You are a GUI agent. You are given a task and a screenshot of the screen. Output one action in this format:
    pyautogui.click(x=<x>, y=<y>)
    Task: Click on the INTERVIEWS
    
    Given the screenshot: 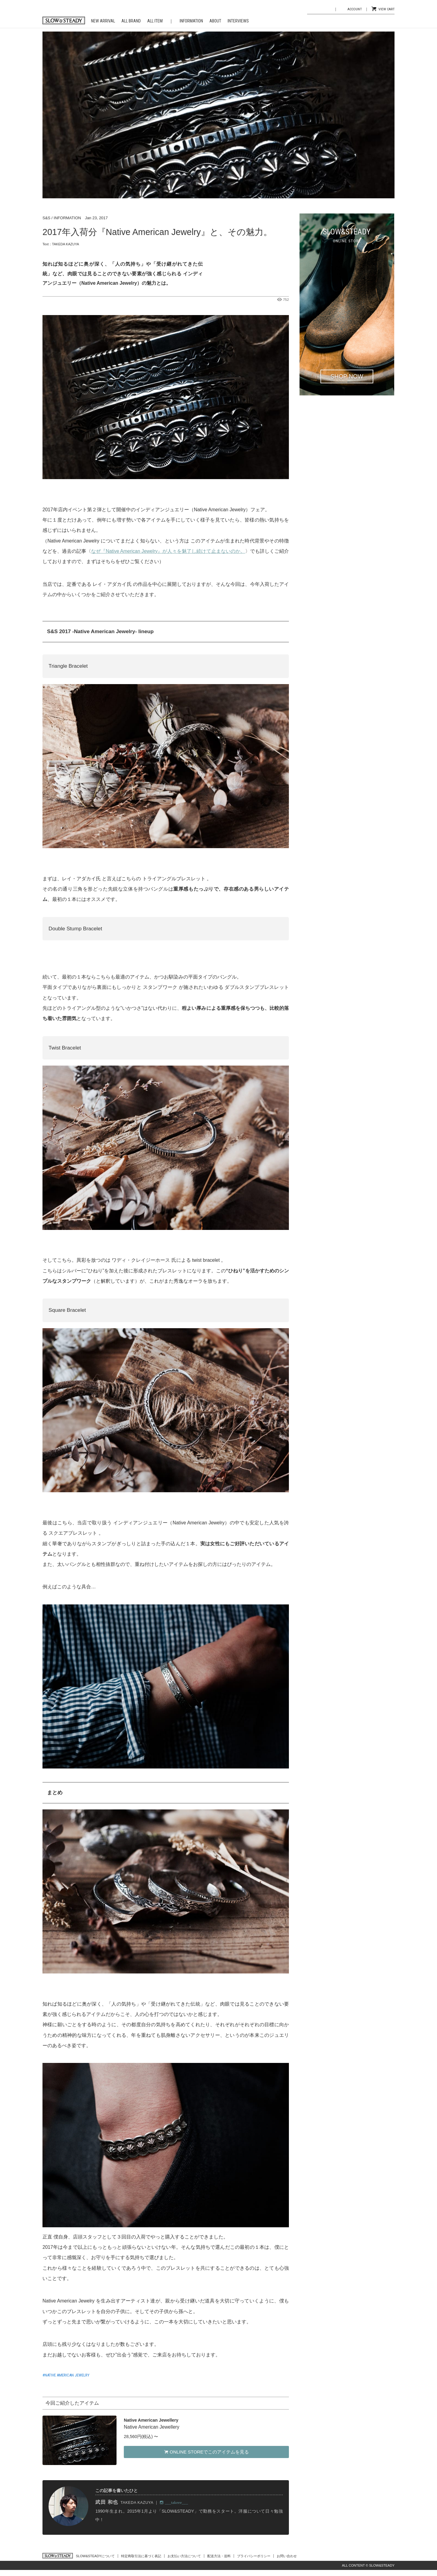 What is the action you would take?
    pyautogui.click(x=238, y=20)
    